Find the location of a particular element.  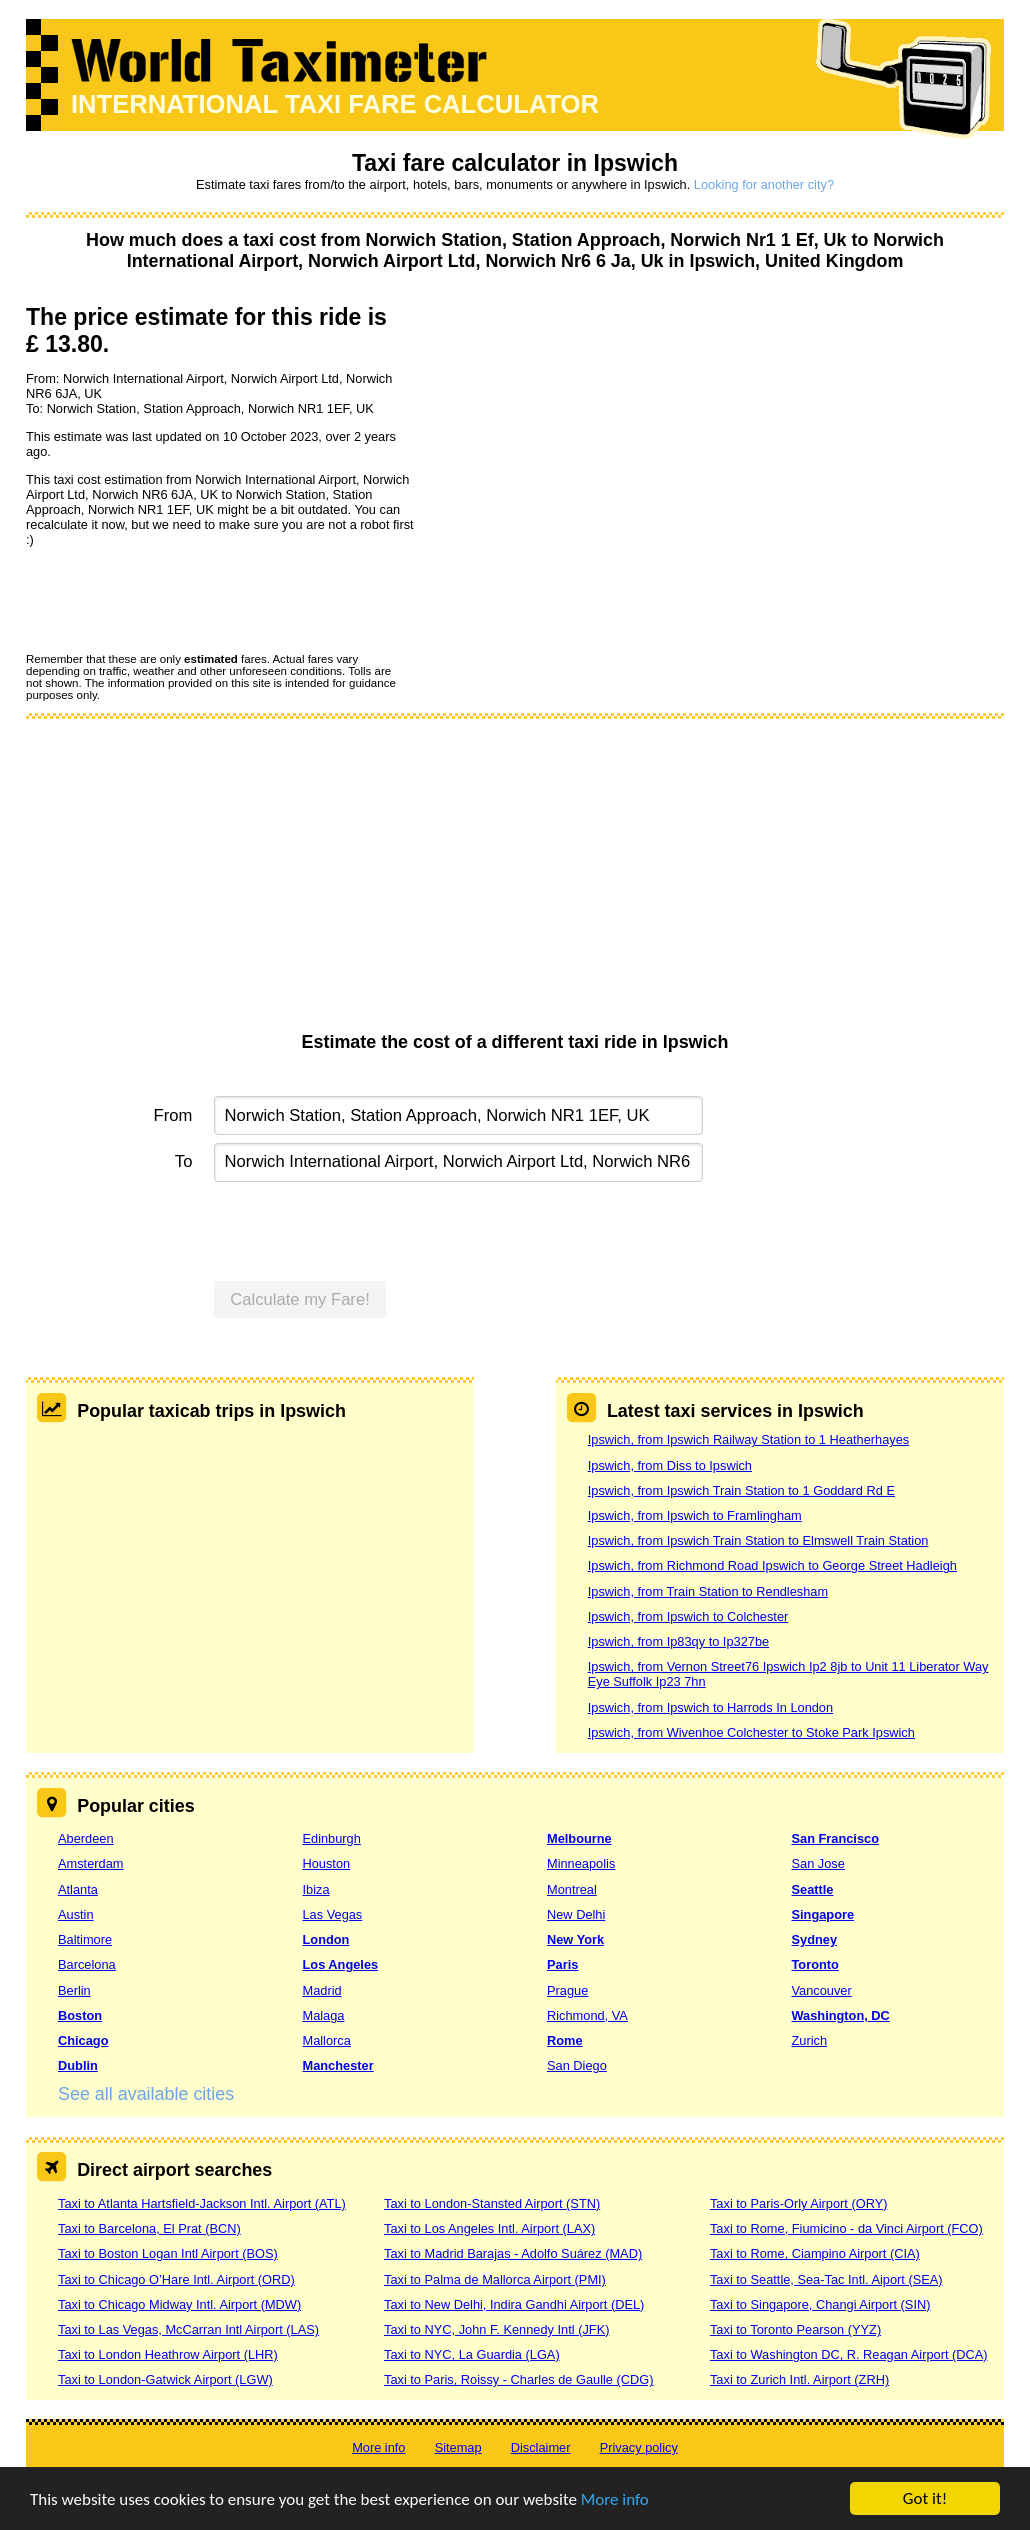

Taxi to London Heathrow Airport (LHR) is located at coordinates (168, 2354).